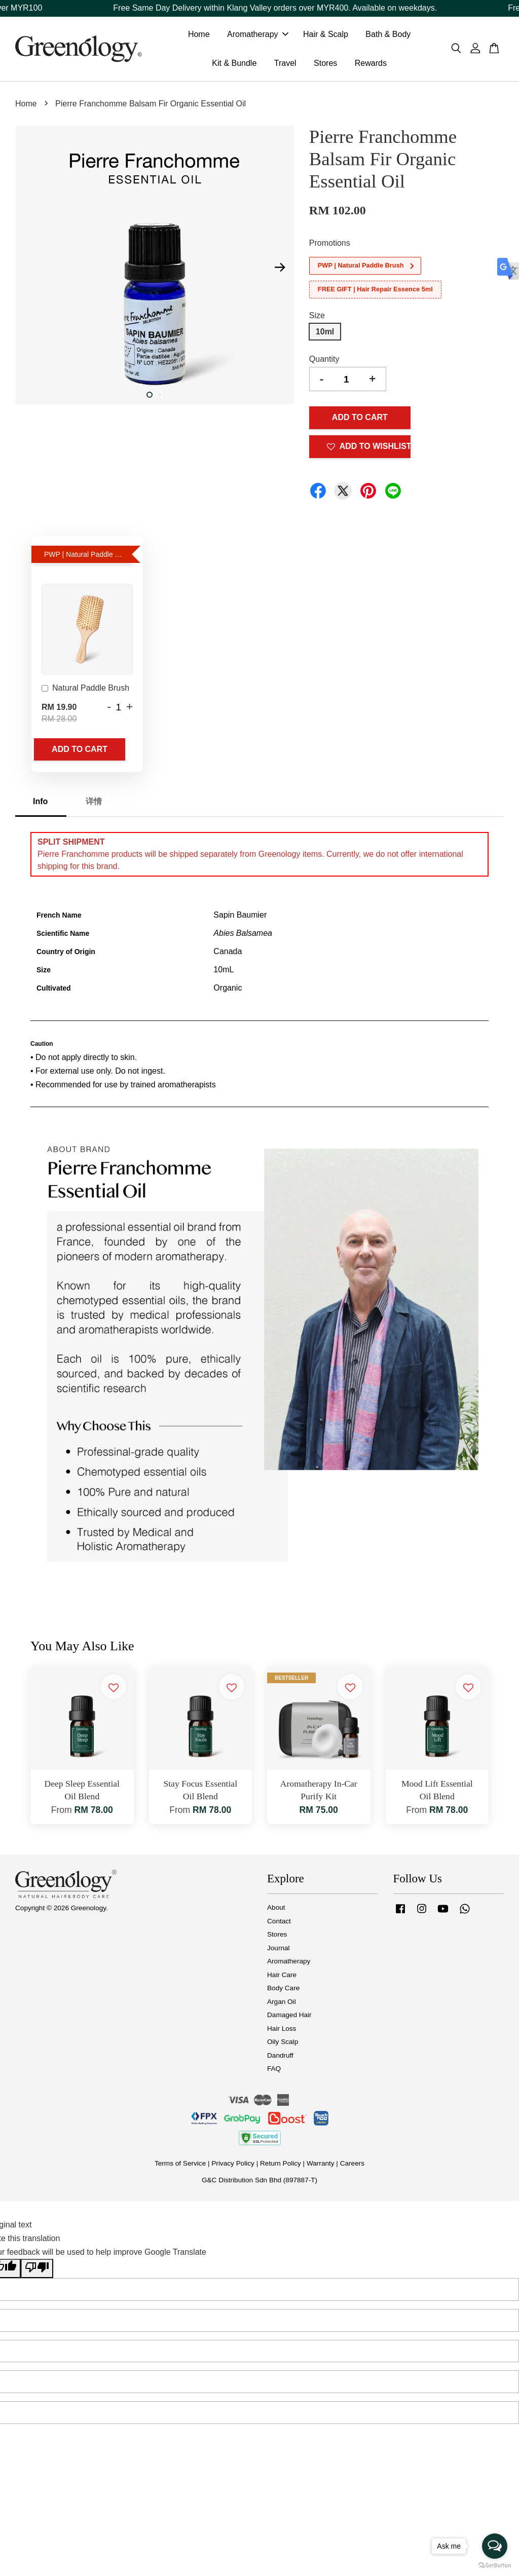 Image resolution: width=519 pixels, height=2576 pixels. What do you see at coordinates (494, 2546) in the screenshot?
I see `[Open messengers list]` at bounding box center [494, 2546].